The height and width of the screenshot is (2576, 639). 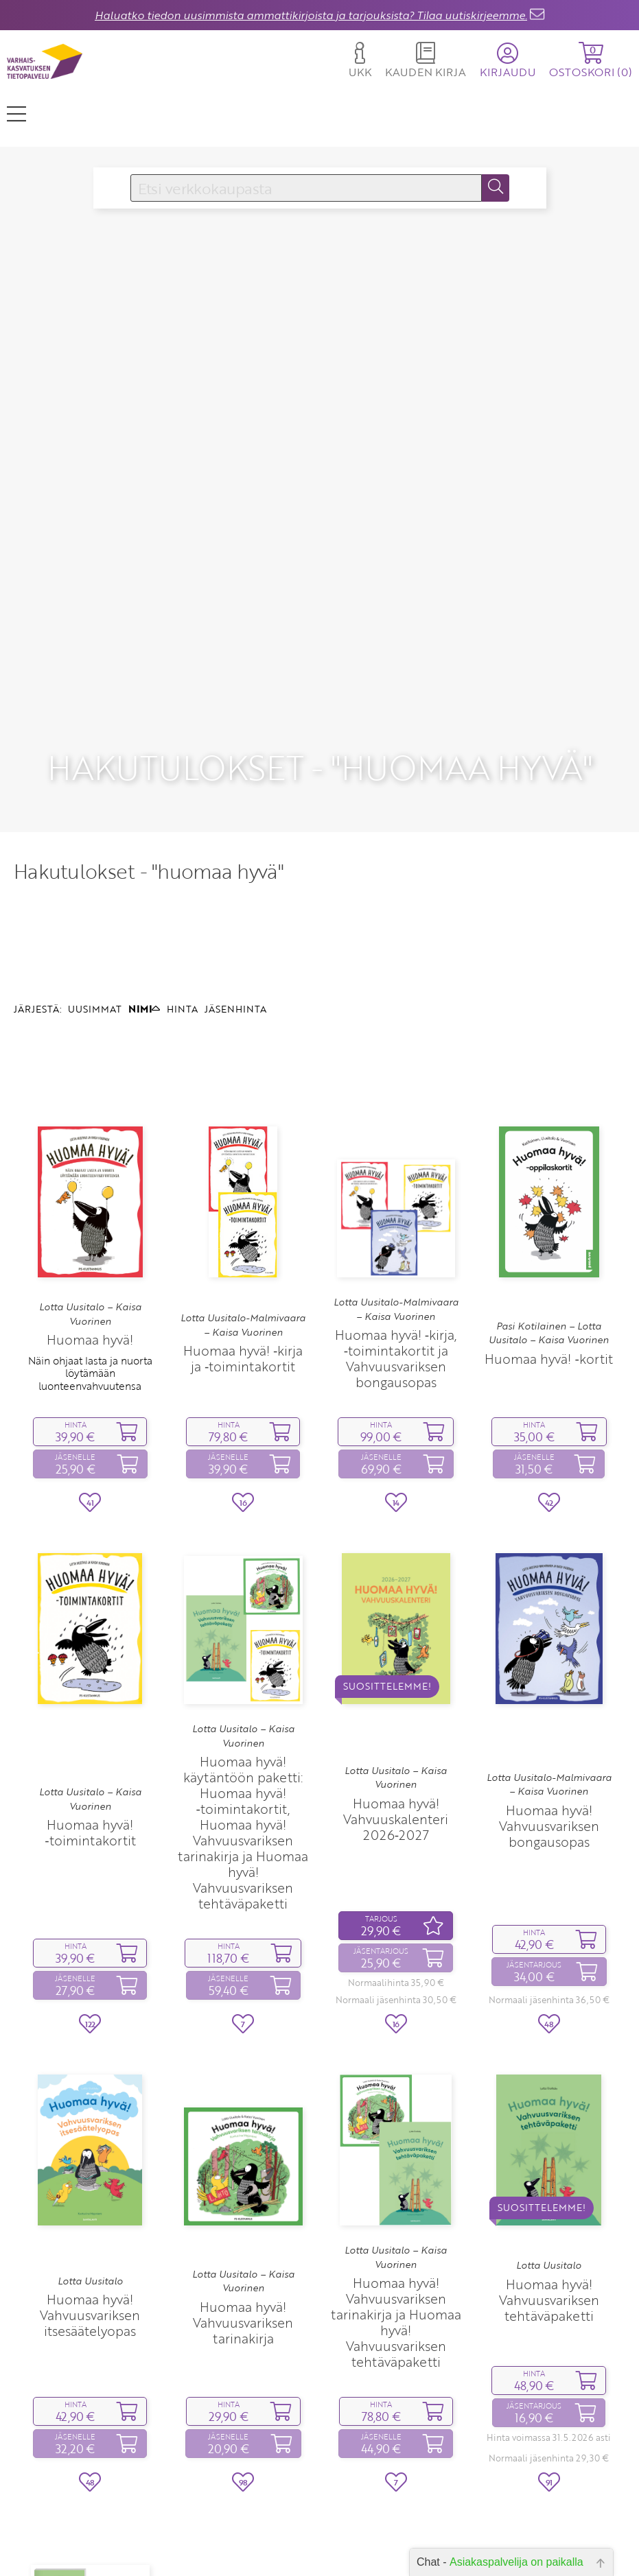 What do you see at coordinates (90, 1832) in the screenshot?
I see `Huomaa hyvä! ‑toimintakortit` at bounding box center [90, 1832].